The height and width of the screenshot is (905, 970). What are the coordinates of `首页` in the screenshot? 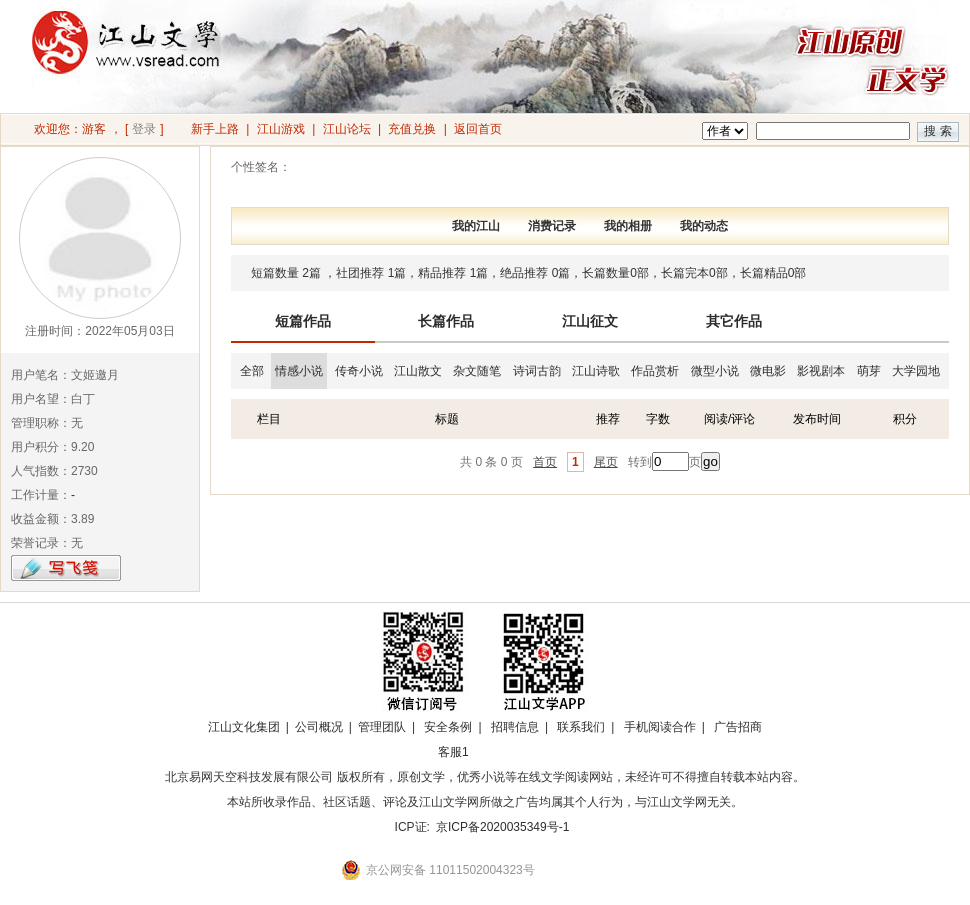 It's located at (545, 462).